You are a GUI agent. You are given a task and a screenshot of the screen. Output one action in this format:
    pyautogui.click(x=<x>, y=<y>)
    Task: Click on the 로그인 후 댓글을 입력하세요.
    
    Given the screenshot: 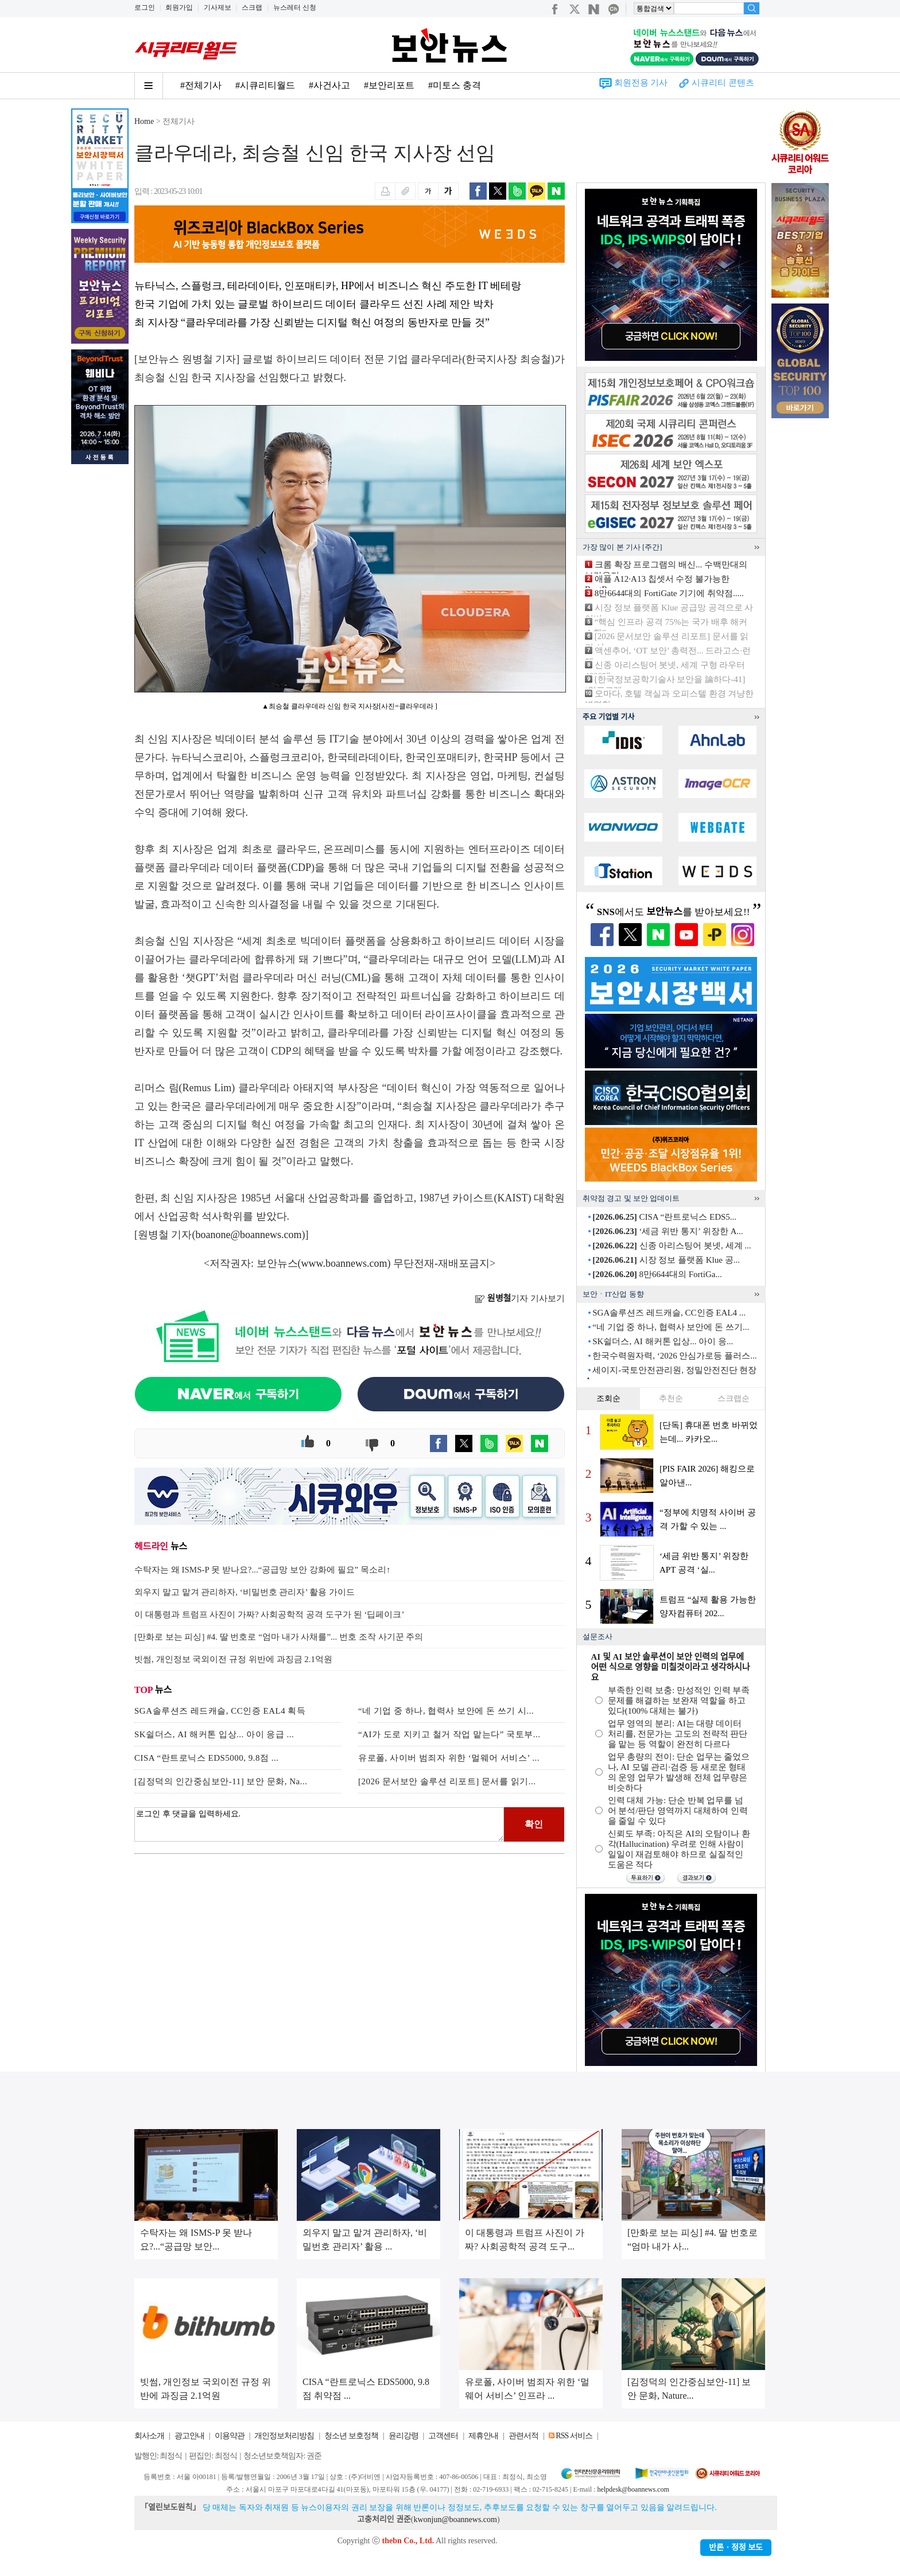 What is the action you would take?
    pyautogui.click(x=319, y=1824)
    